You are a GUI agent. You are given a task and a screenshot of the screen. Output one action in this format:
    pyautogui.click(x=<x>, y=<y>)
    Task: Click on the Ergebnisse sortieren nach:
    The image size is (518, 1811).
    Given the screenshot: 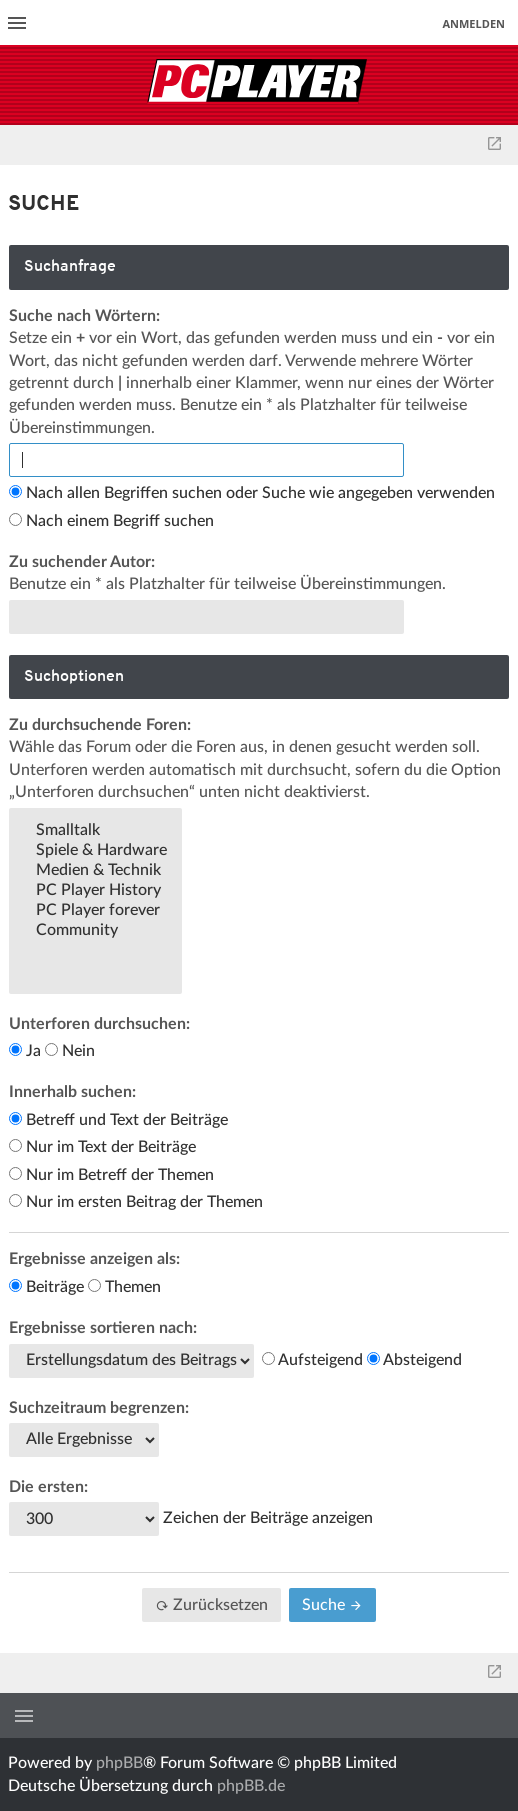 What is the action you would take?
    pyautogui.click(x=103, y=1328)
    